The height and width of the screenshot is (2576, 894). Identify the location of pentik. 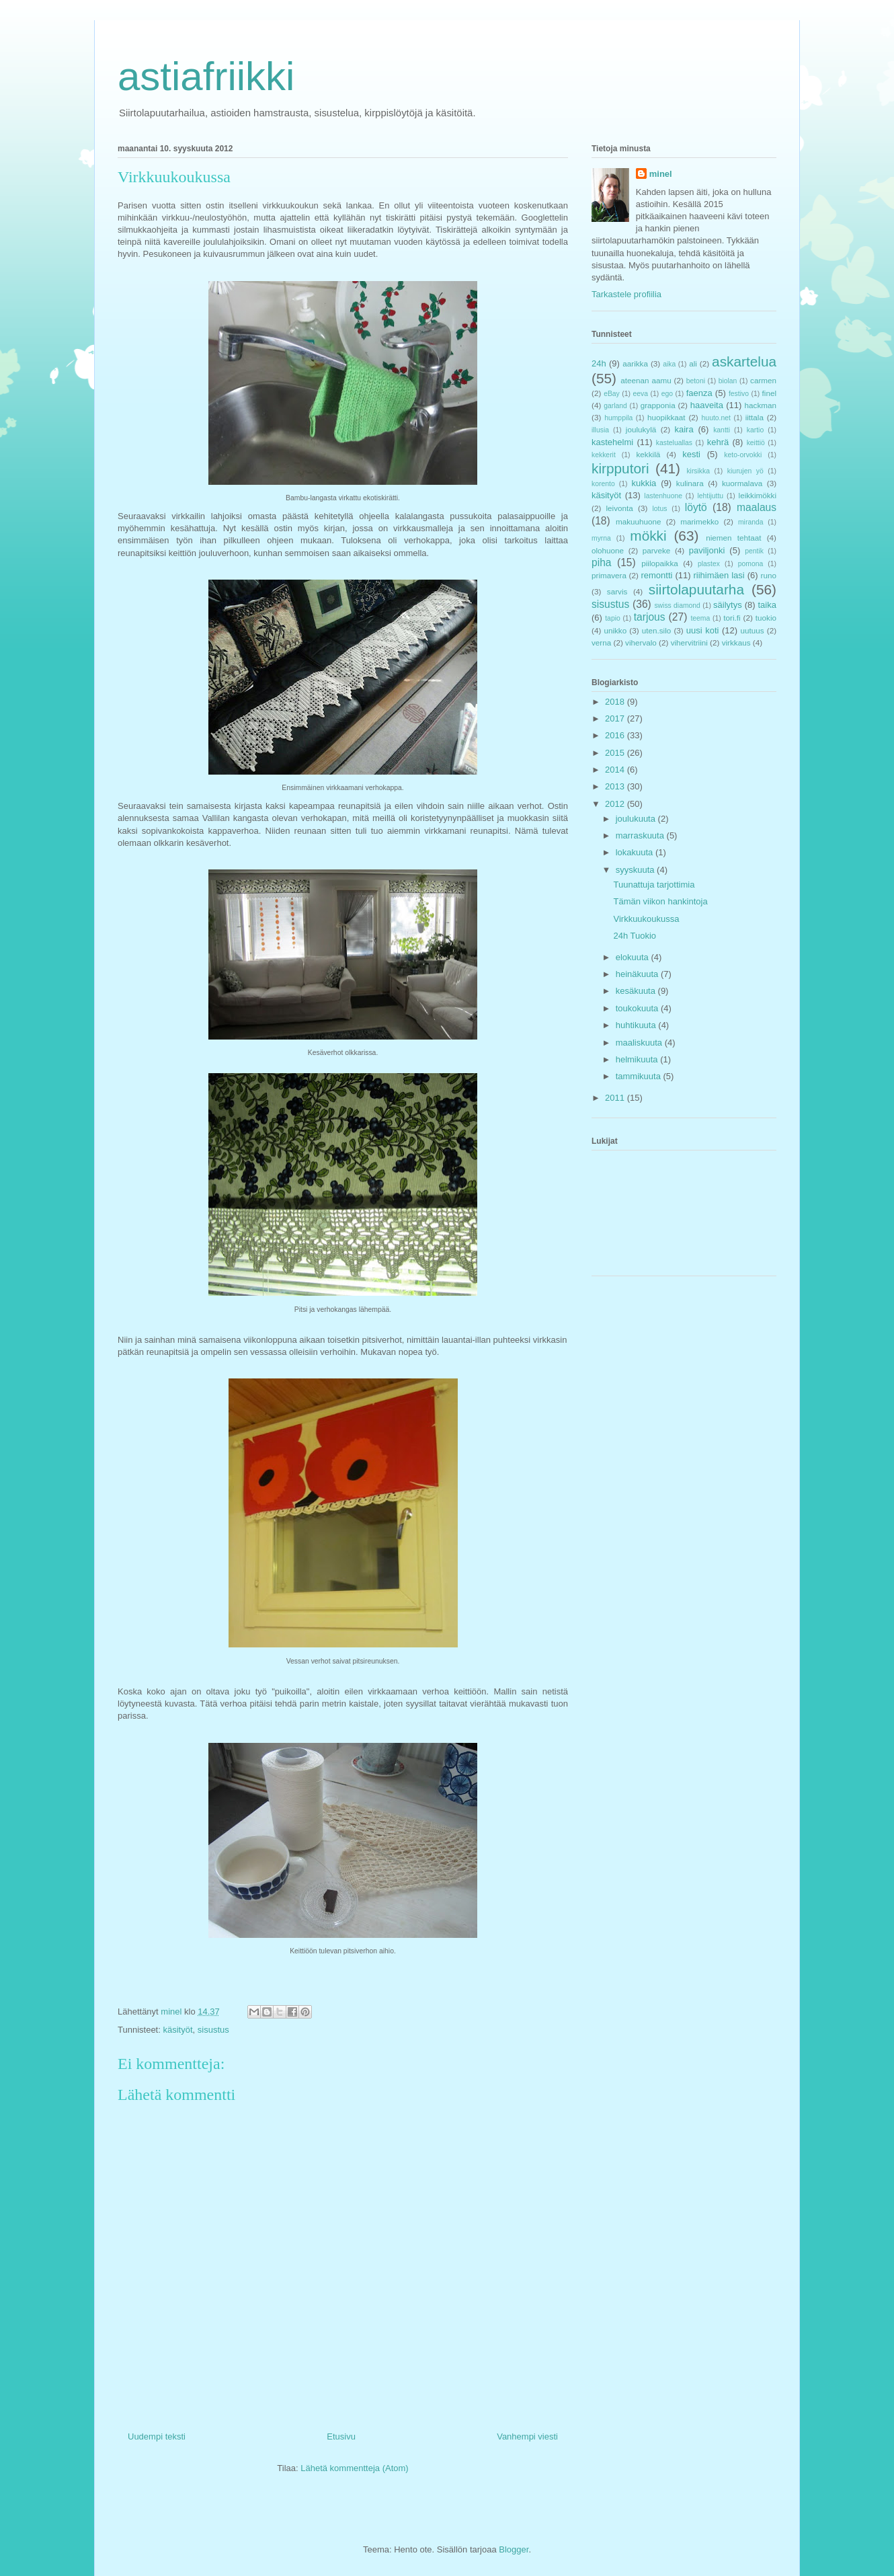
(754, 551).